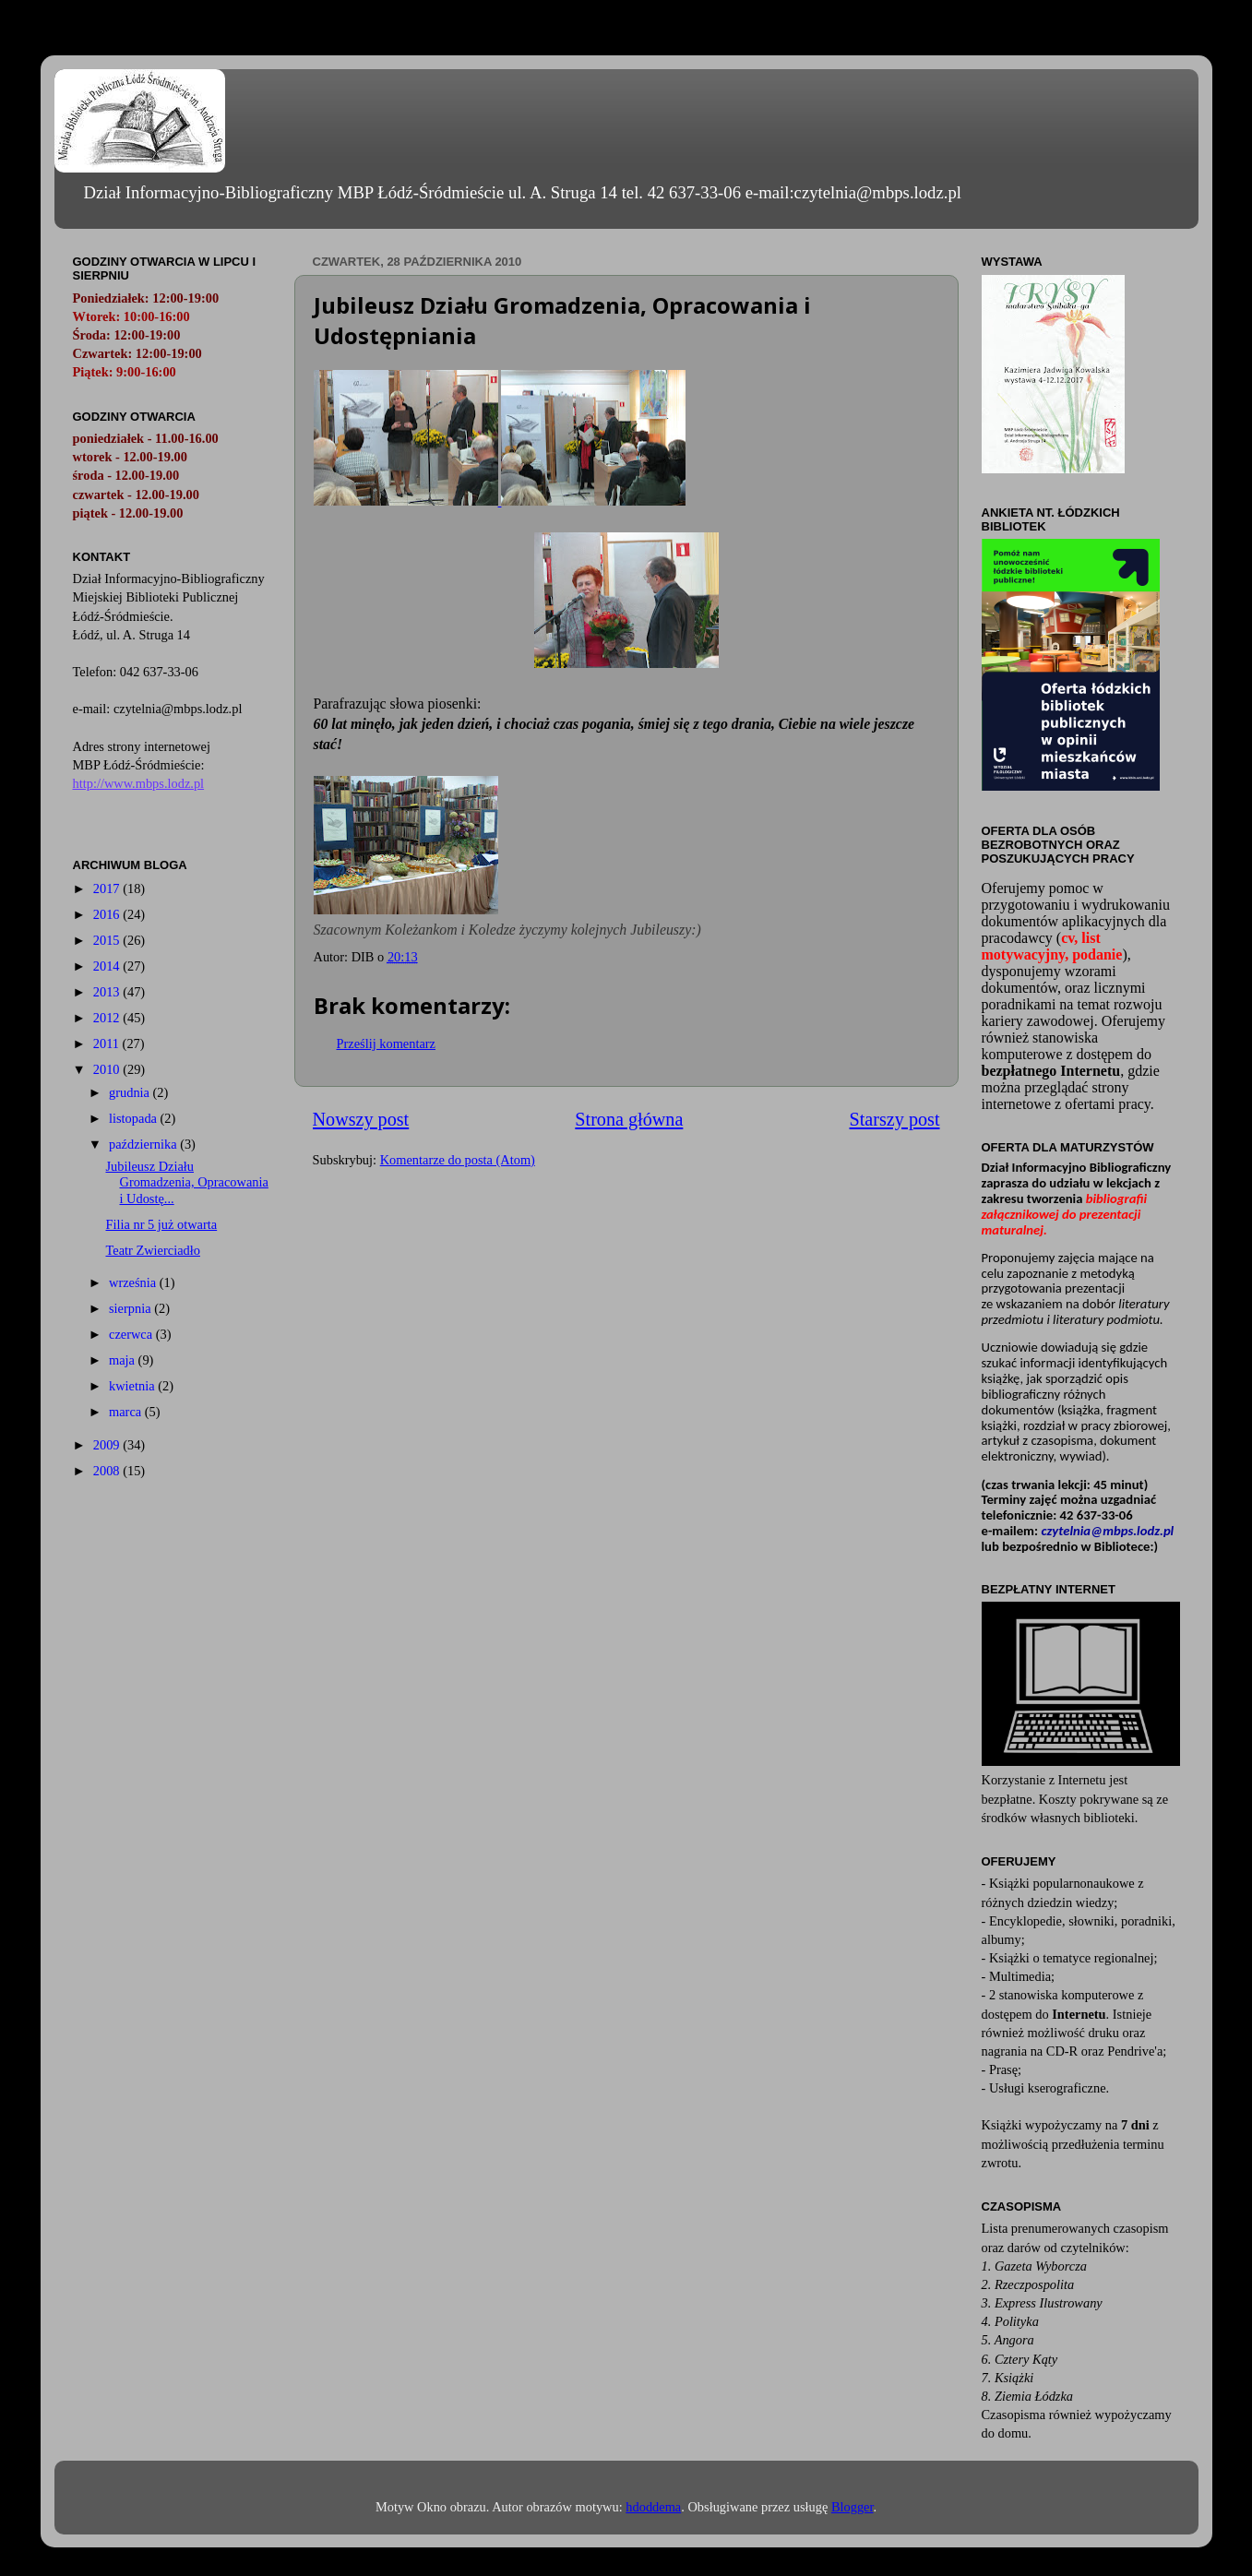 This screenshot has width=1252, height=2576. I want to click on Komentarze do posta (Atom), so click(457, 1159).